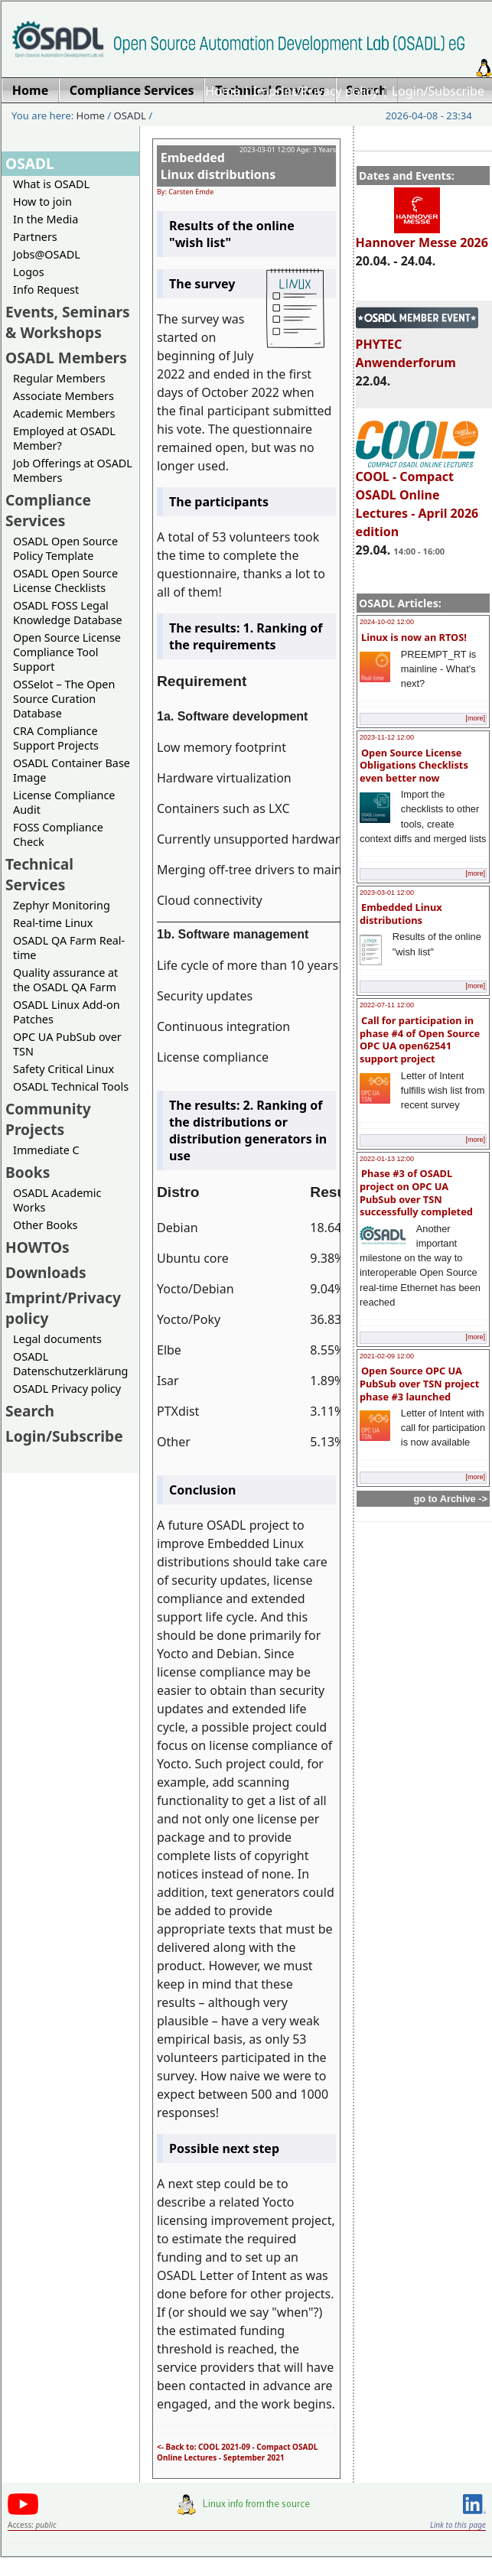  What do you see at coordinates (57, 1200) in the screenshot?
I see `OSADL Academic Works` at bounding box center [57, 1200].